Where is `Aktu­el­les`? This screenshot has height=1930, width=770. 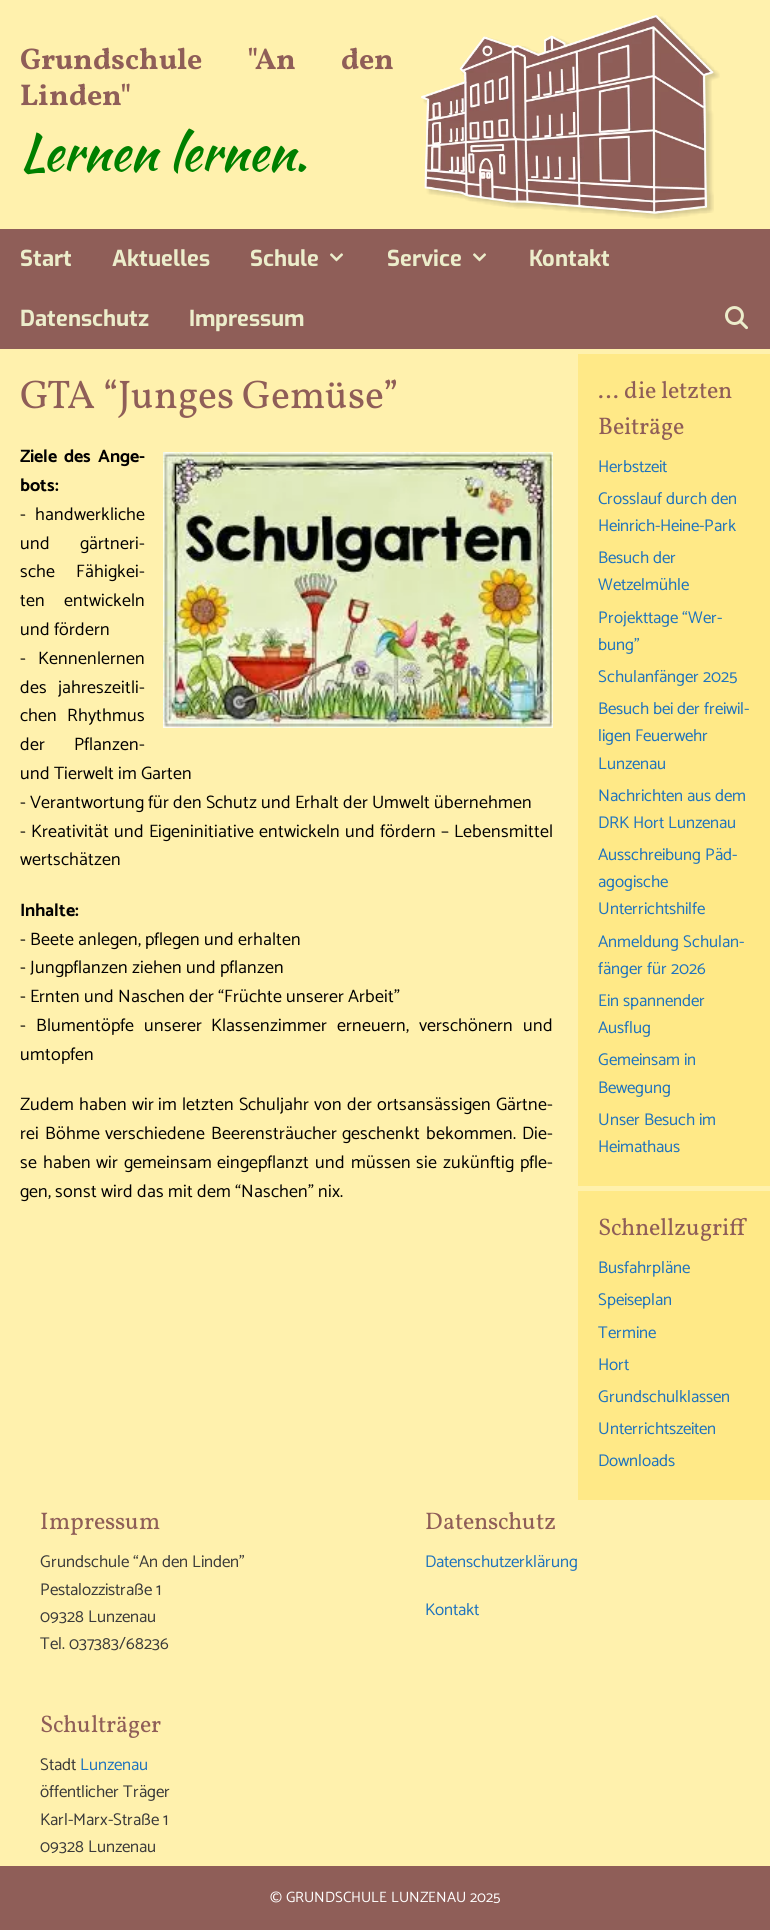
Aktu­el­les is located at coordinates (161, 258).